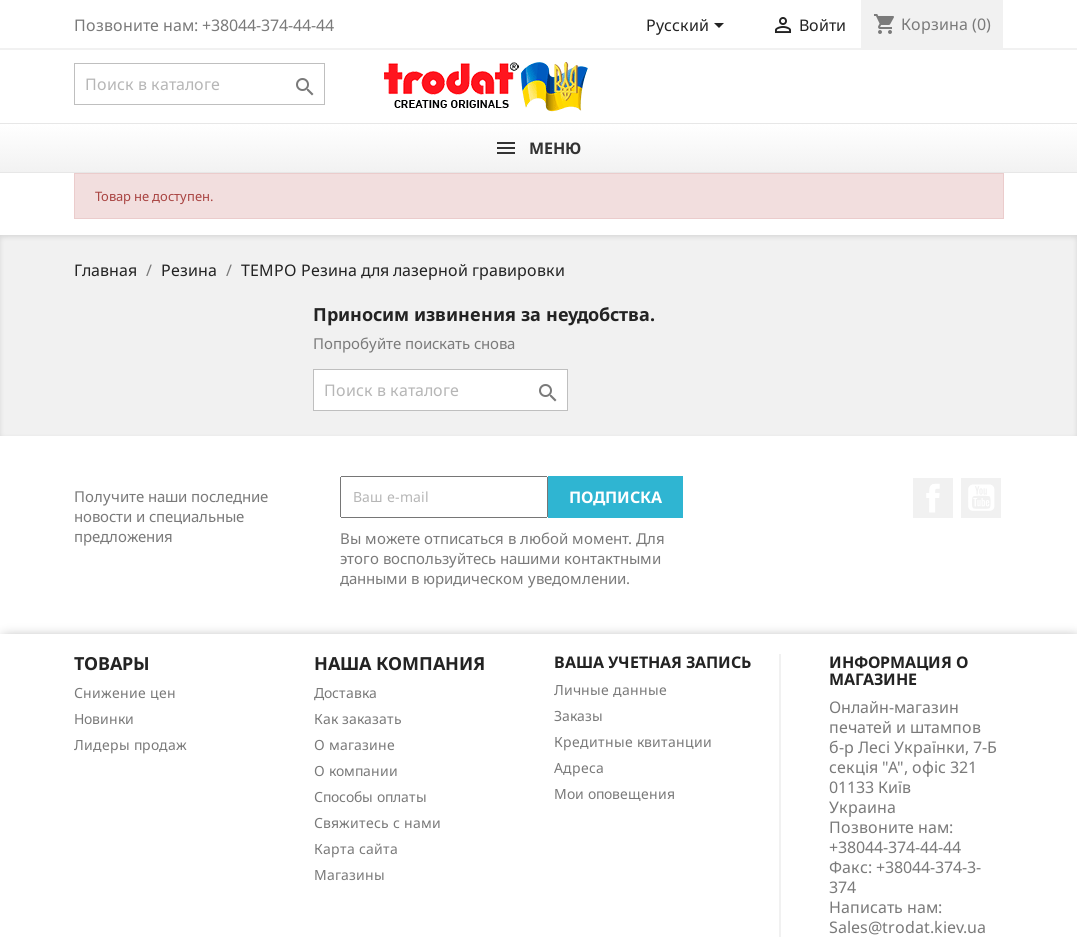 This screenshot has height=937, width=1077. Describe the element at coordinates (130, 744) in the screenshot. I see `Лидеры продаж` at that location.